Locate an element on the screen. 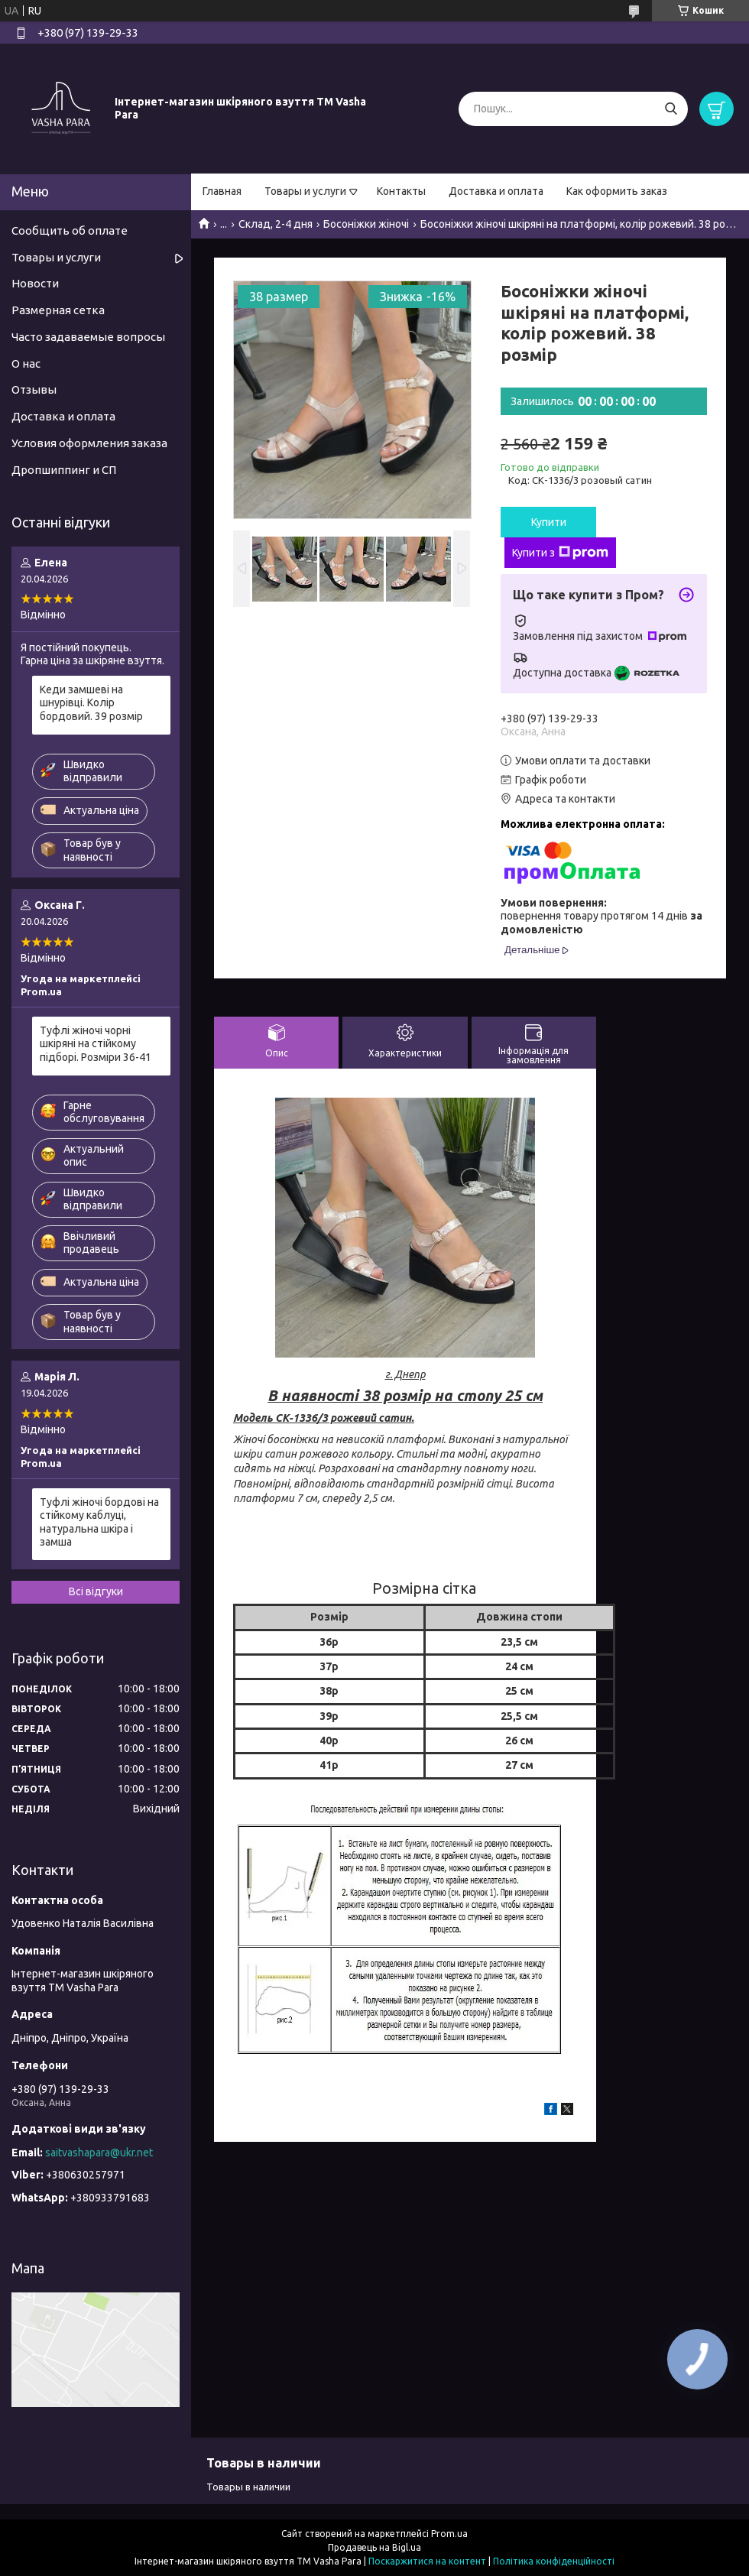 The image size is (749, 2576). Продавець на Bigl.ua is located at coordinates (374, 2547).